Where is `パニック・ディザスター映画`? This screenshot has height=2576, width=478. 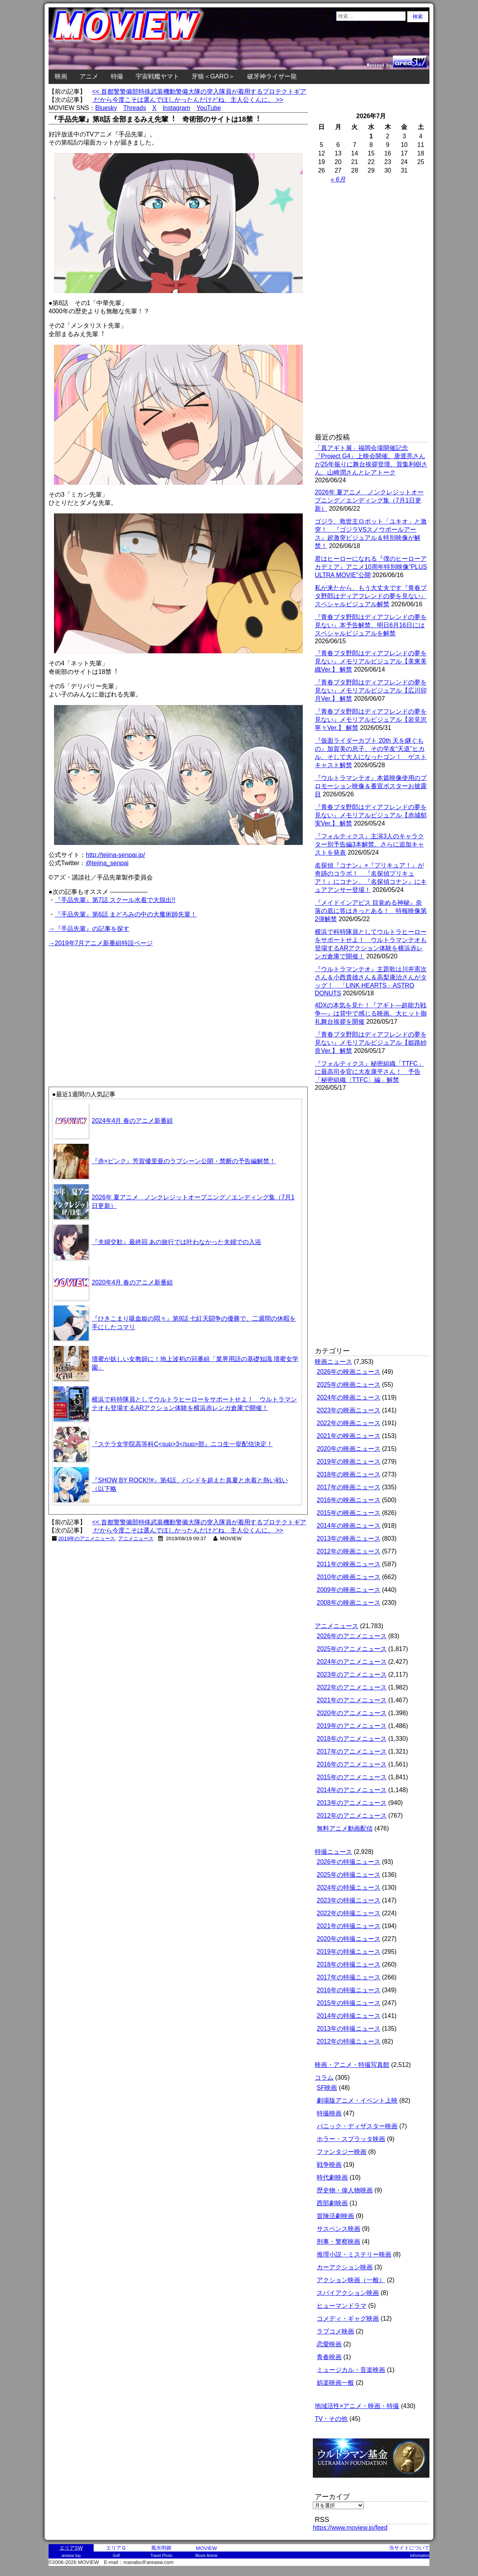 パニック・ディザスター映画 is located at coordinates (357, 2126).